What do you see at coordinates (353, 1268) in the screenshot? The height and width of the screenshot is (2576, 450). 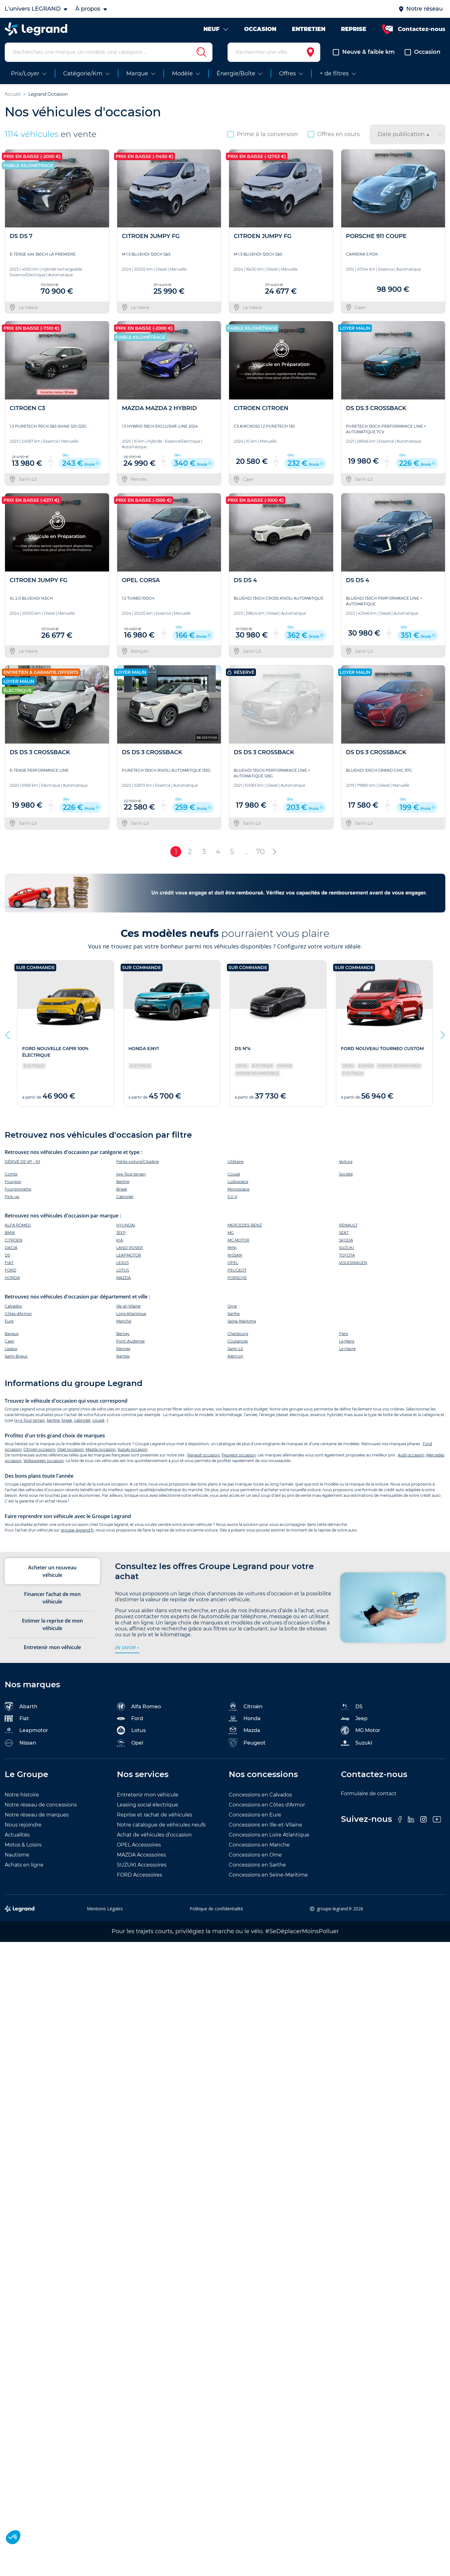 I see `VOLKSWAGEN` at bounding box center [353, 1268].